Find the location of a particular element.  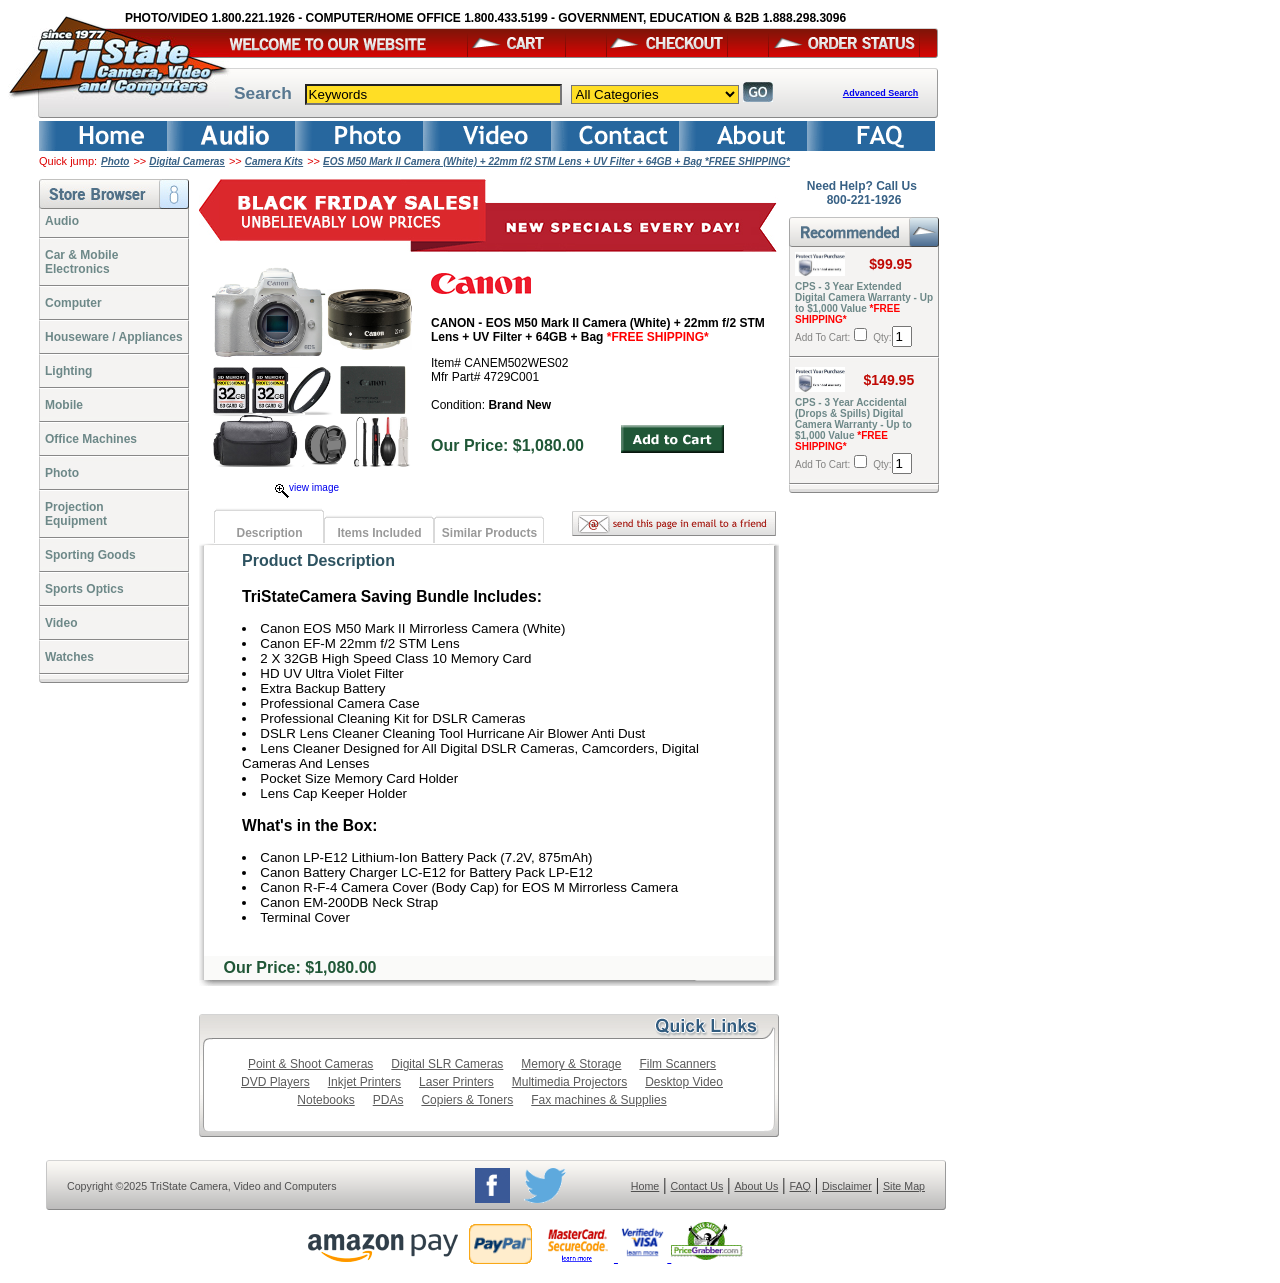

Fax machines & Supplies is located at coordinates (598, 1100).